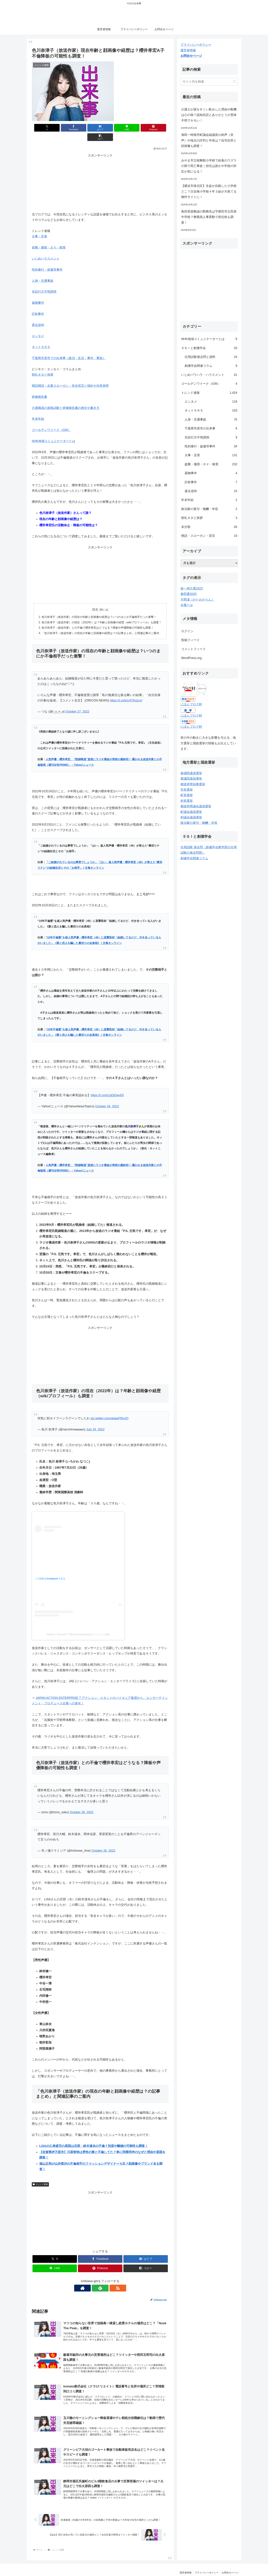 The width and height of the screenshot is (268, 2576). Describe the element at coordinates (191, 812) in the screenshot. I see `町議会議員選挙` at that location.